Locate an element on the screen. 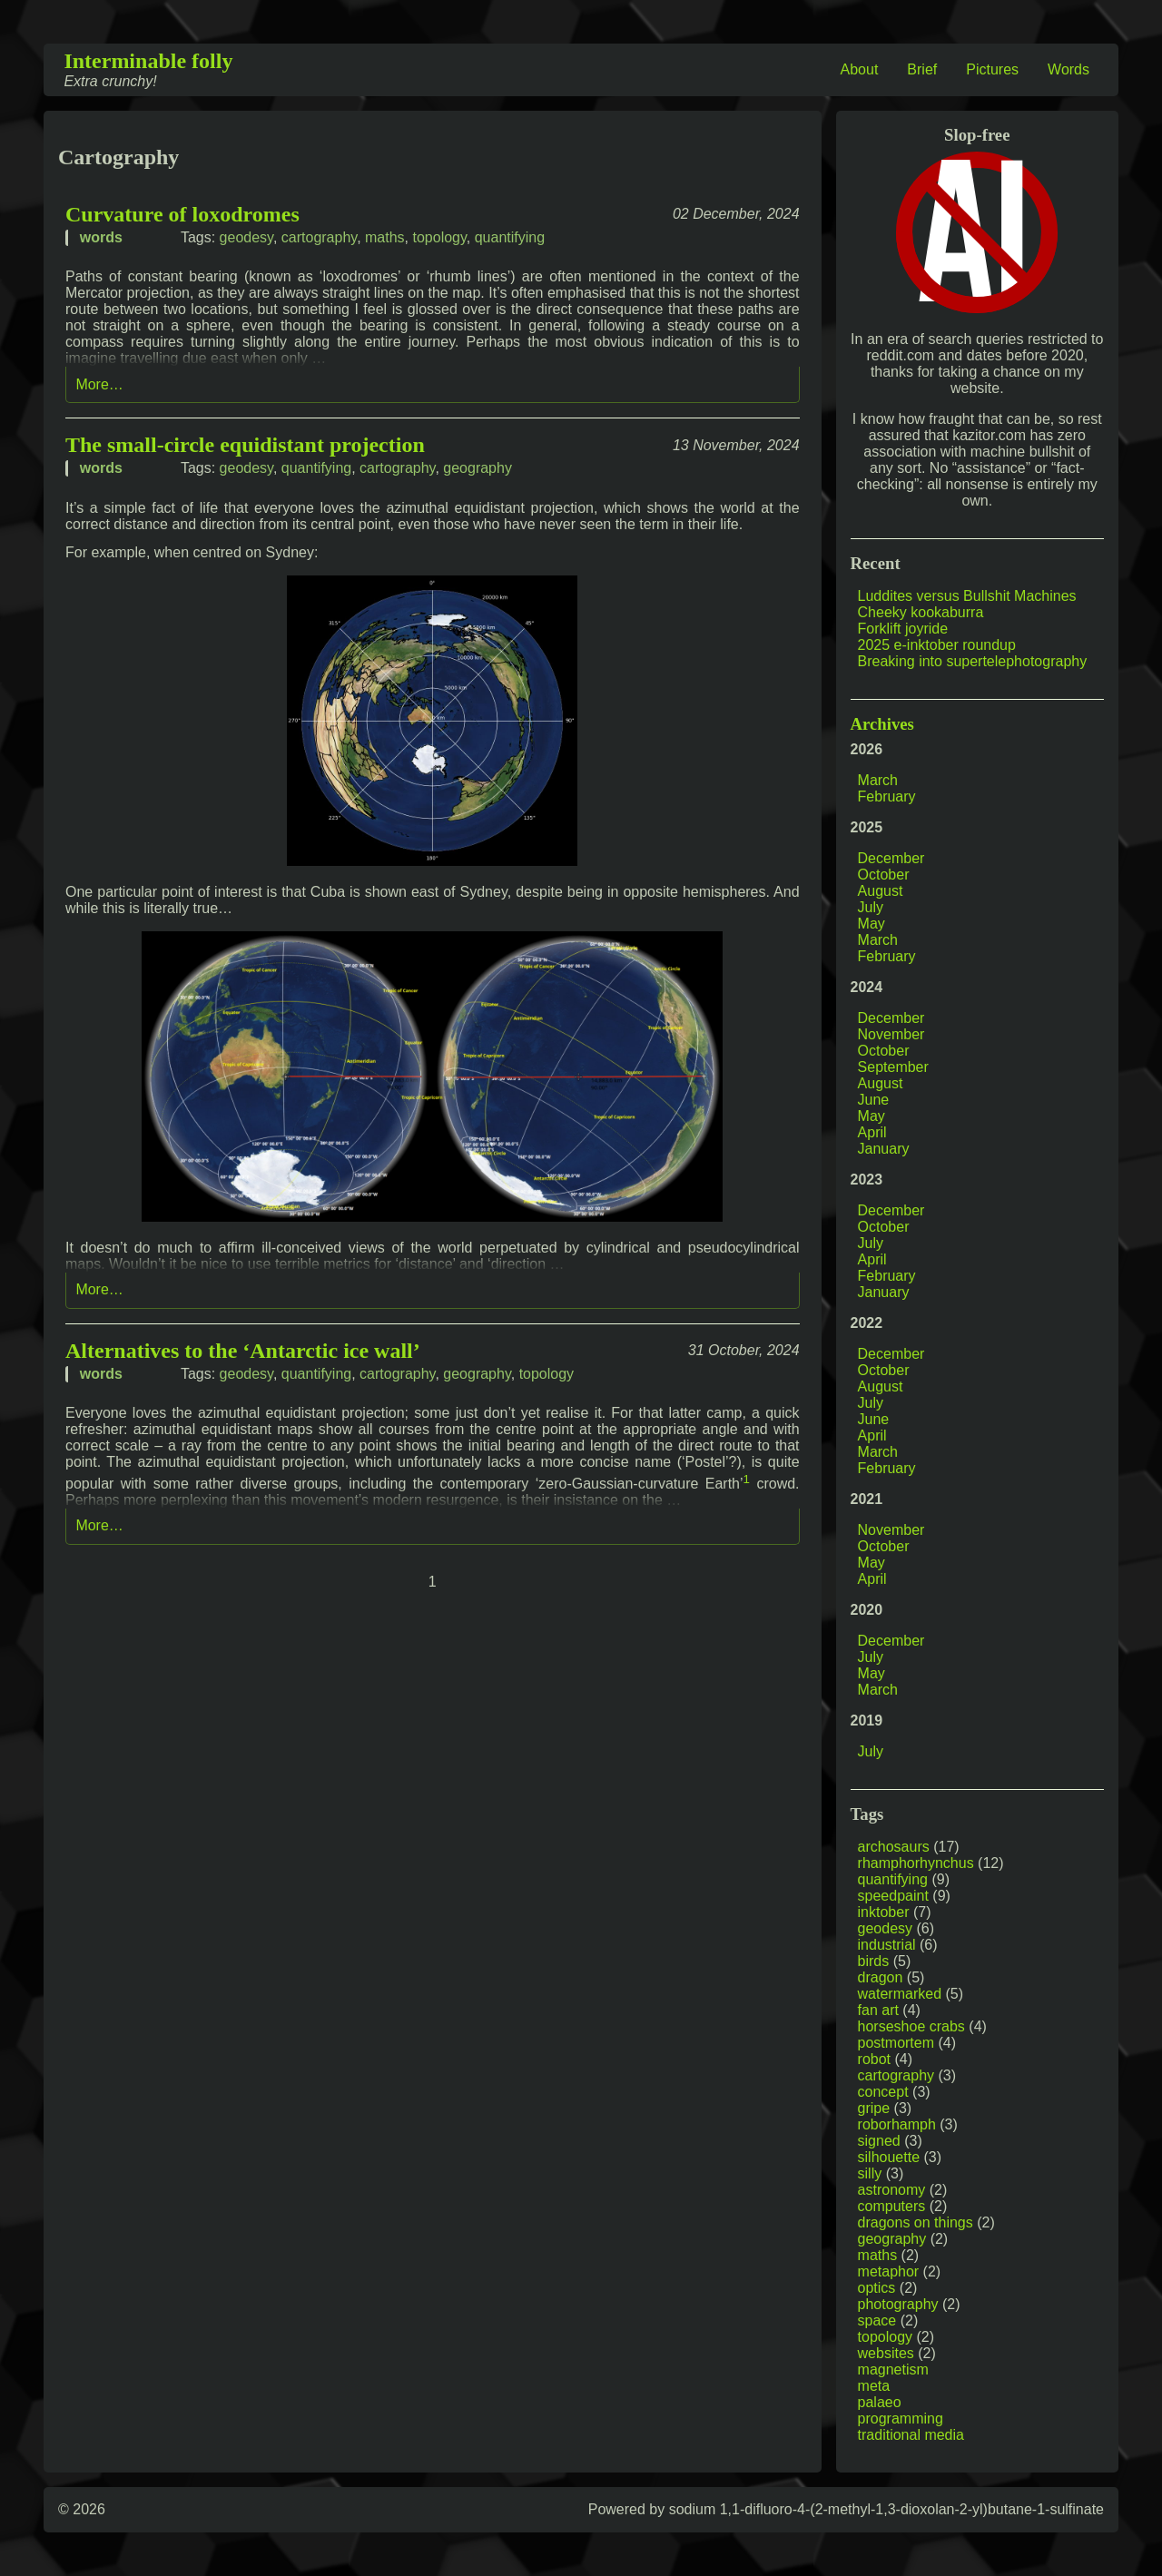 This screenshot has height=2576, width=1162. February is located at coordinates (887, 796).